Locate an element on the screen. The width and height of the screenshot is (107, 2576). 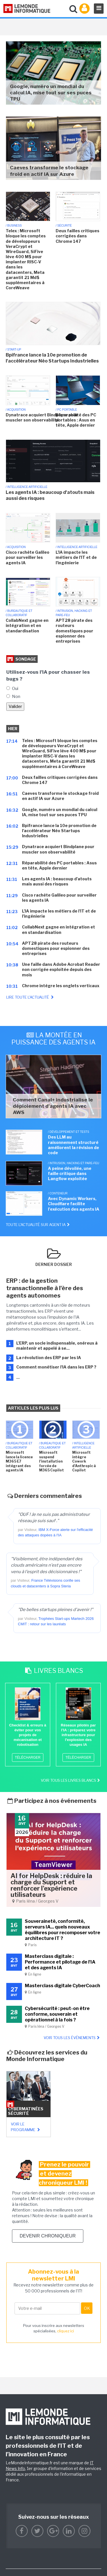
La révolution des ERP par les IA is located at coordinates (48, 1357).